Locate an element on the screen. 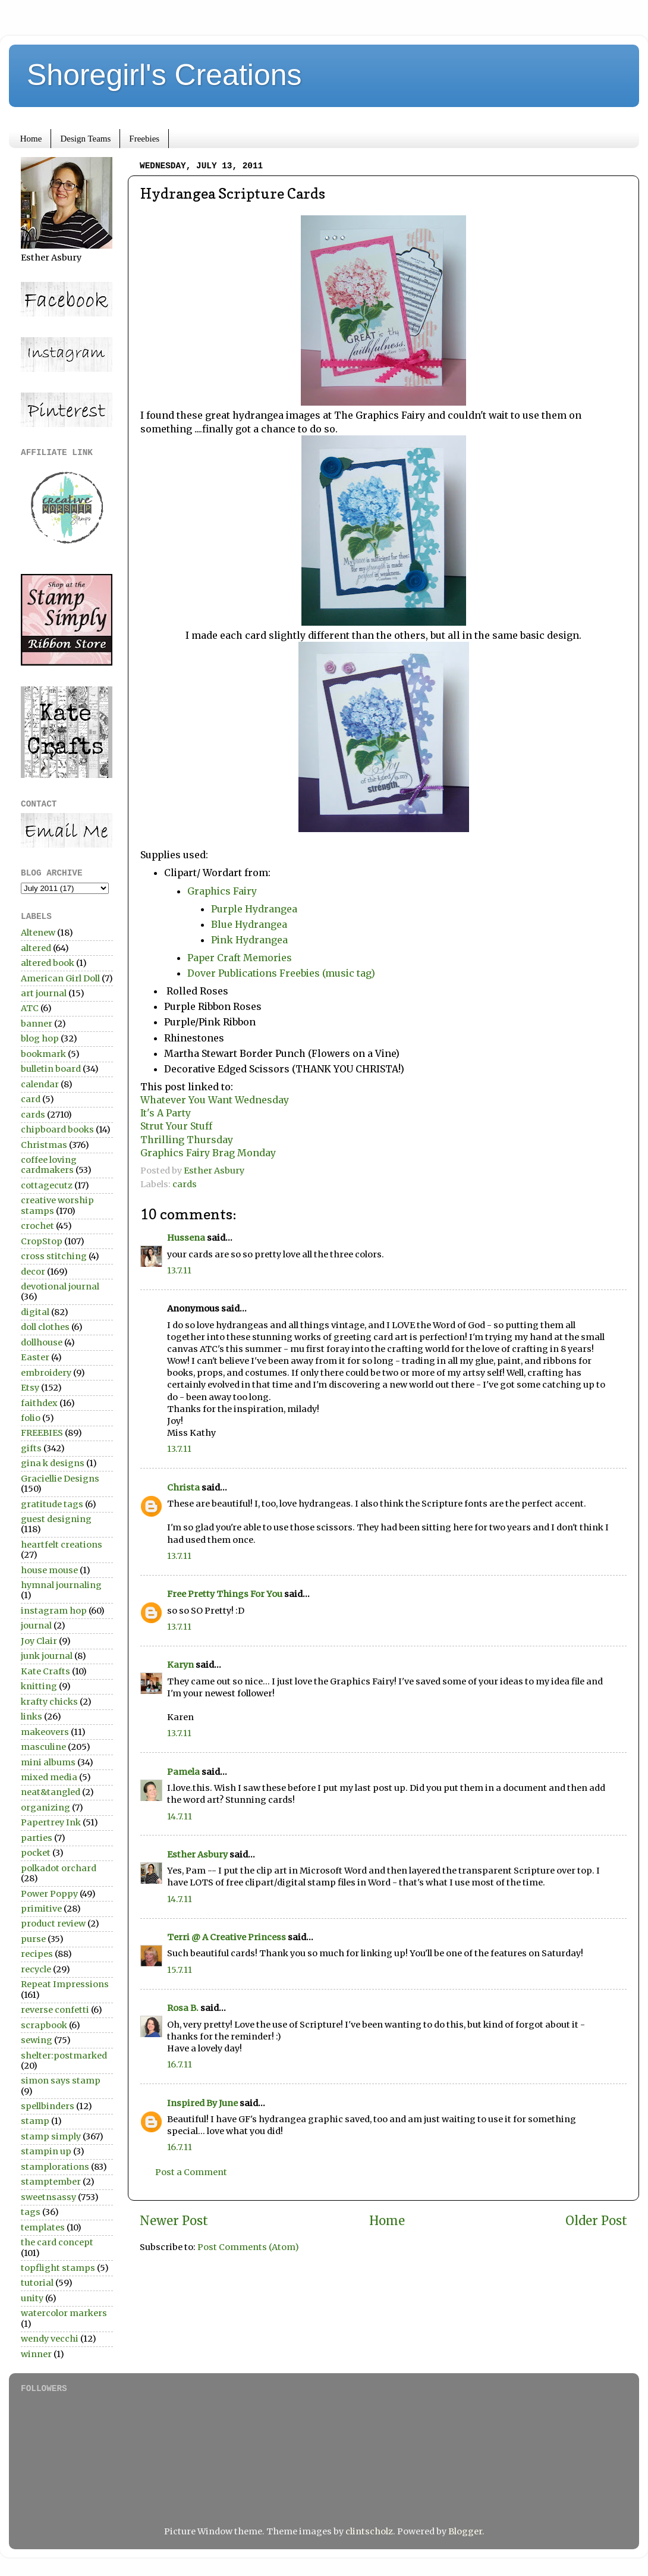  Esther Asbury is located at coordinates (197, 1854).